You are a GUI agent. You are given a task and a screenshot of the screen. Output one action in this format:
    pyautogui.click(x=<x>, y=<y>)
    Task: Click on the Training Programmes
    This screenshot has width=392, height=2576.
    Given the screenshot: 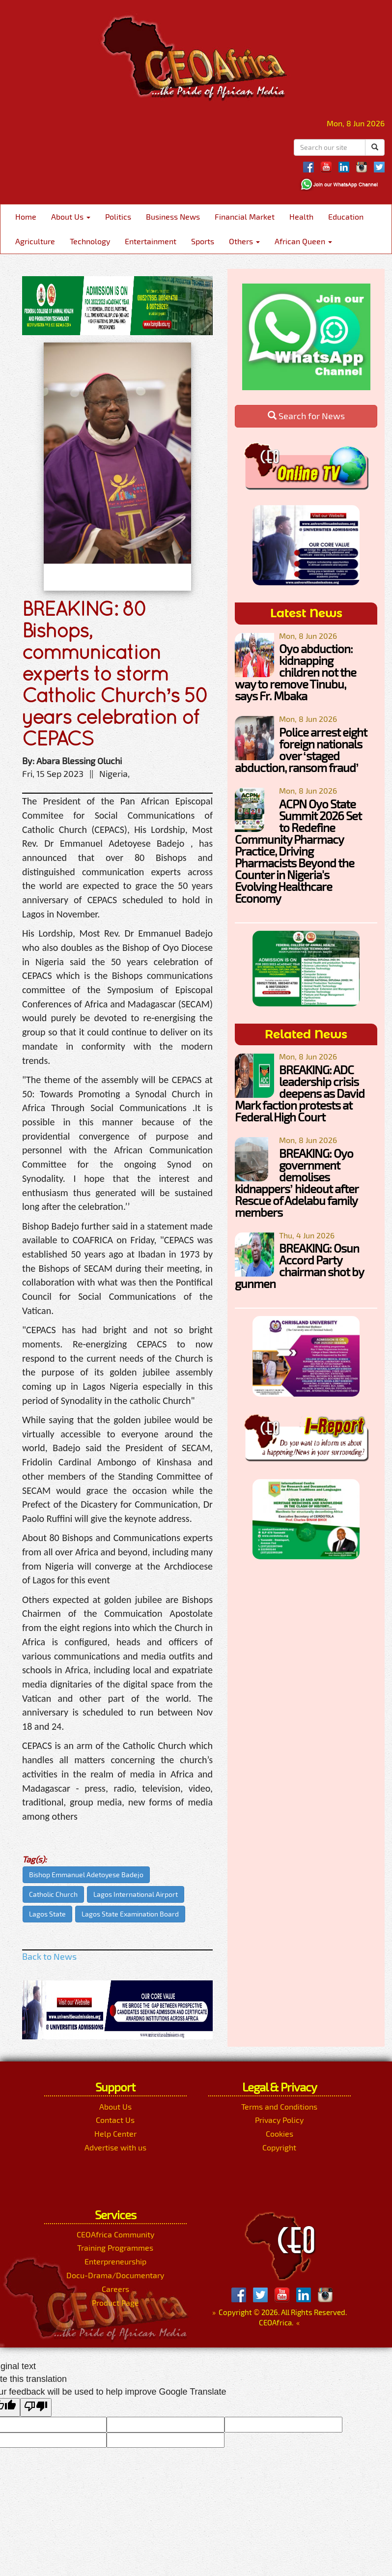 What is the action you would take?
    pyautogui.click(x=115, y=2247)
    